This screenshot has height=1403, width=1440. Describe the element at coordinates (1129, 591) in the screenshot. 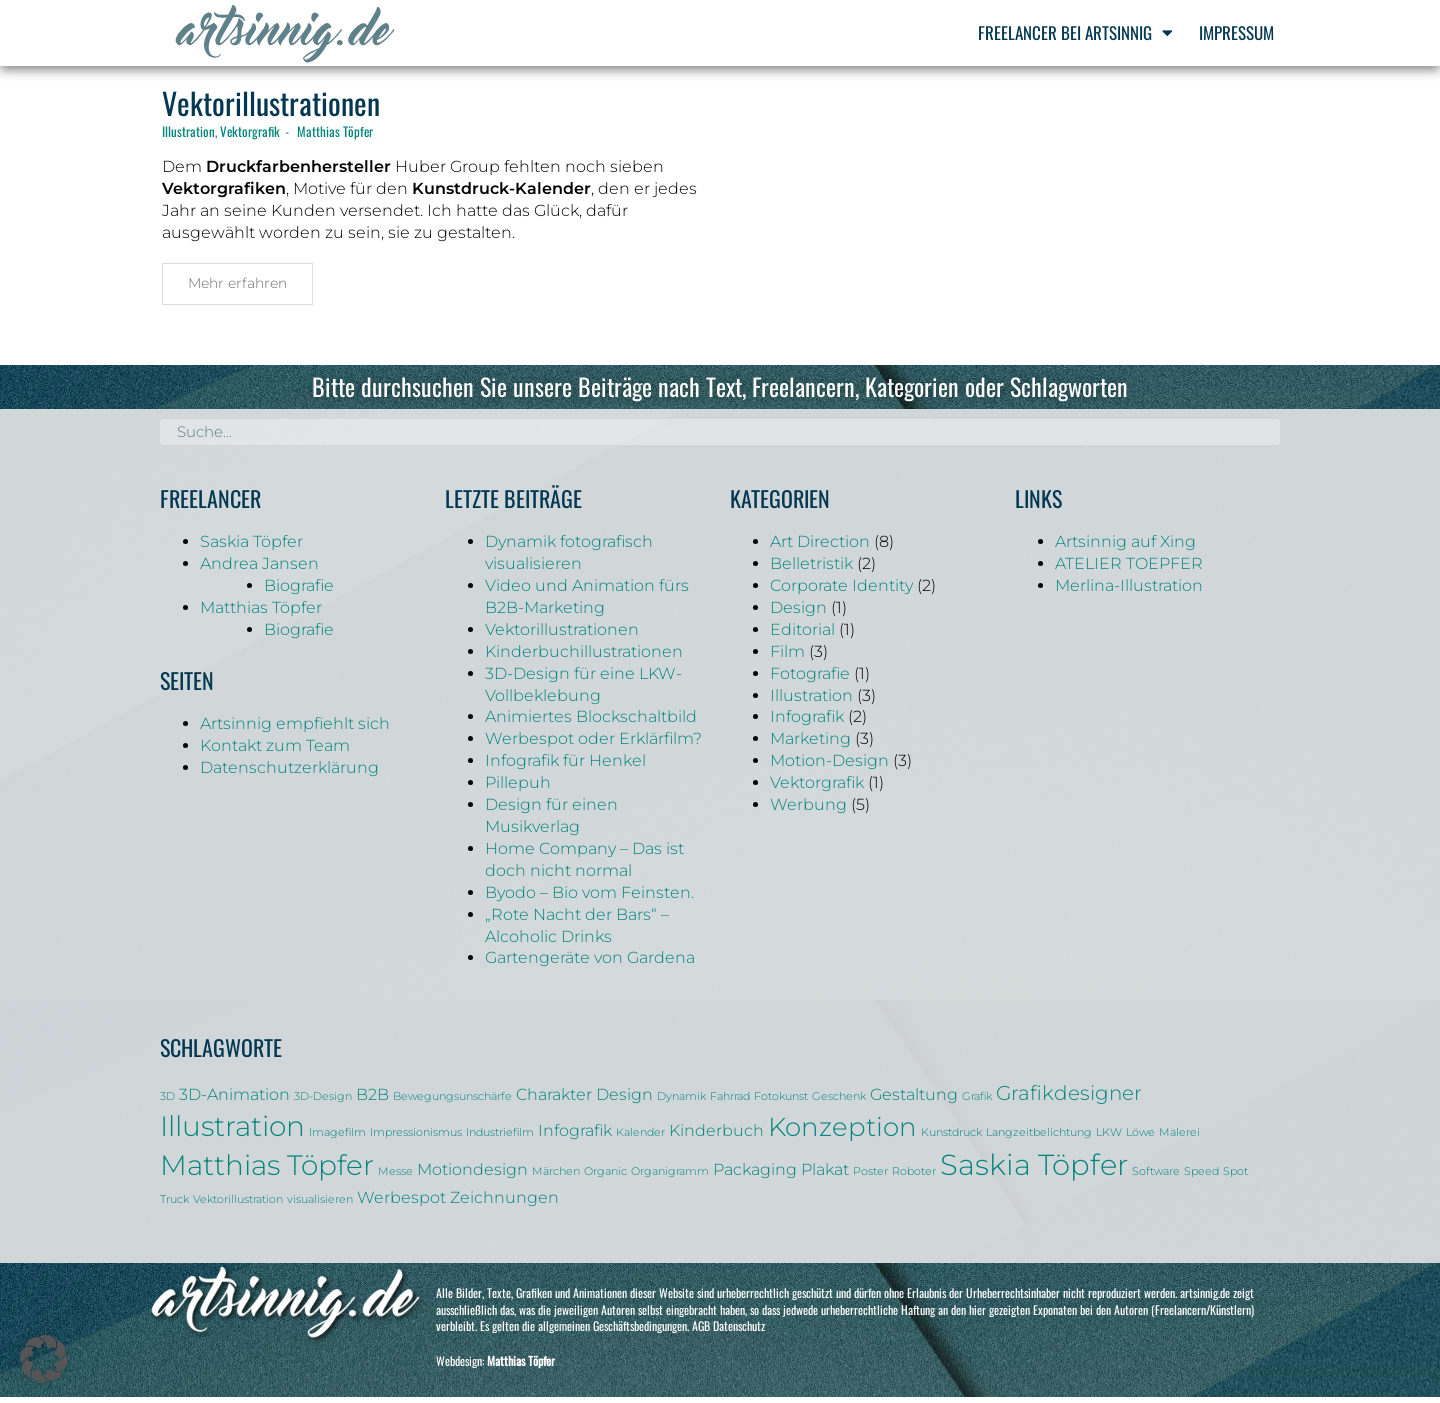

I see `Merlina-Illustration` at that location.